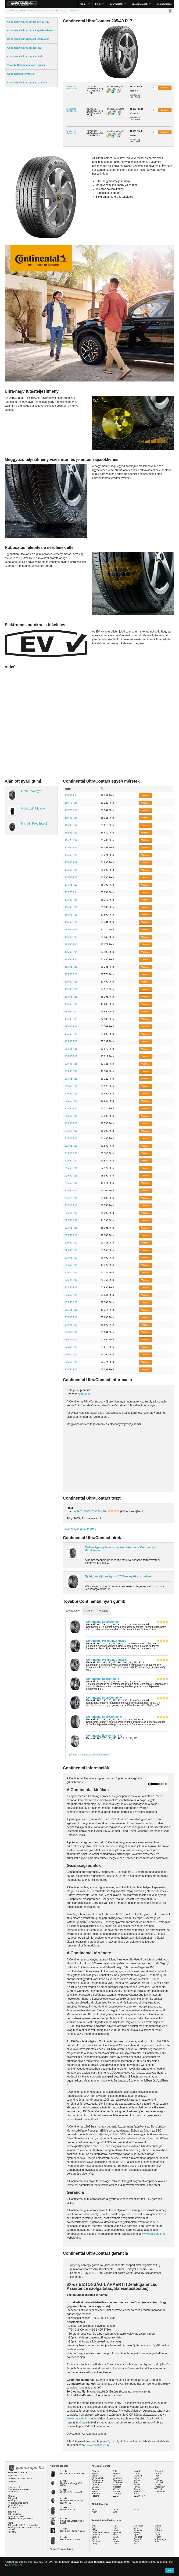 This screenshot has height=2576, width=179. I want to click on 6. hely Sailun Ice Blazer Alpine EVO1, so click(72, 2520).